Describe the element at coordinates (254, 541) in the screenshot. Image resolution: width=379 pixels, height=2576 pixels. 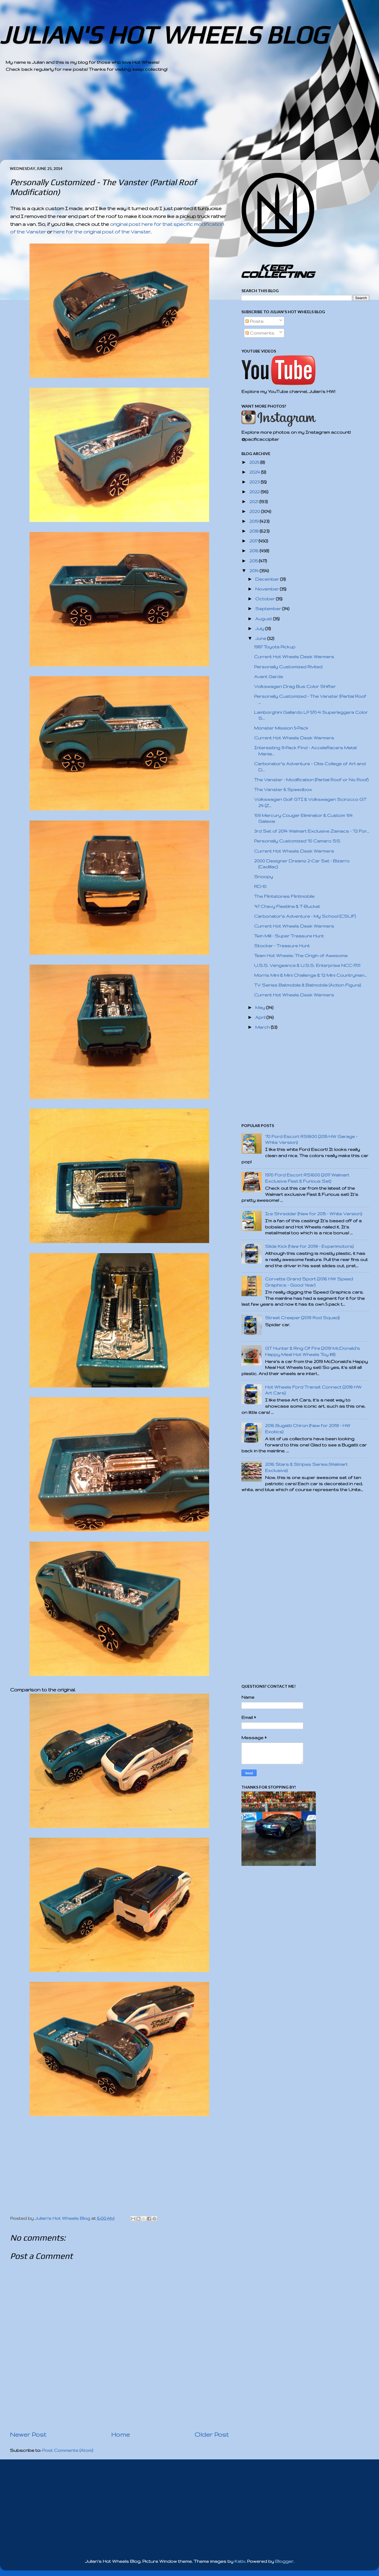
I see `2017` at that location.